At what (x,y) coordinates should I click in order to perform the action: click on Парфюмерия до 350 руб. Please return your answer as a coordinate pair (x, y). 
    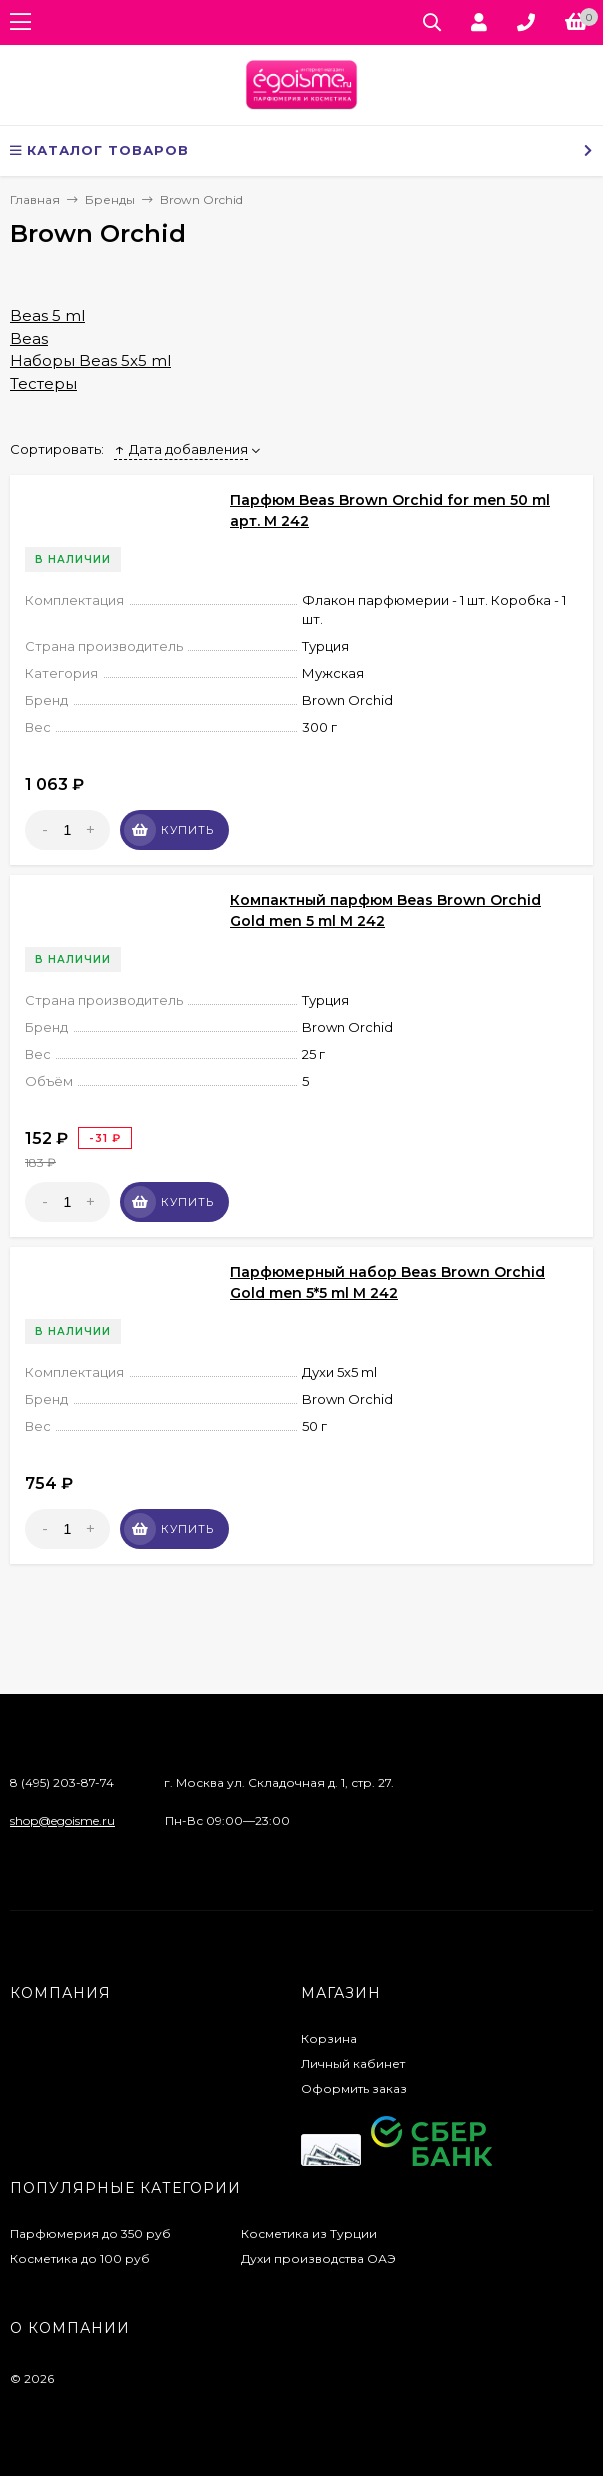
    Looking at the image, I should click on (90, 2233).